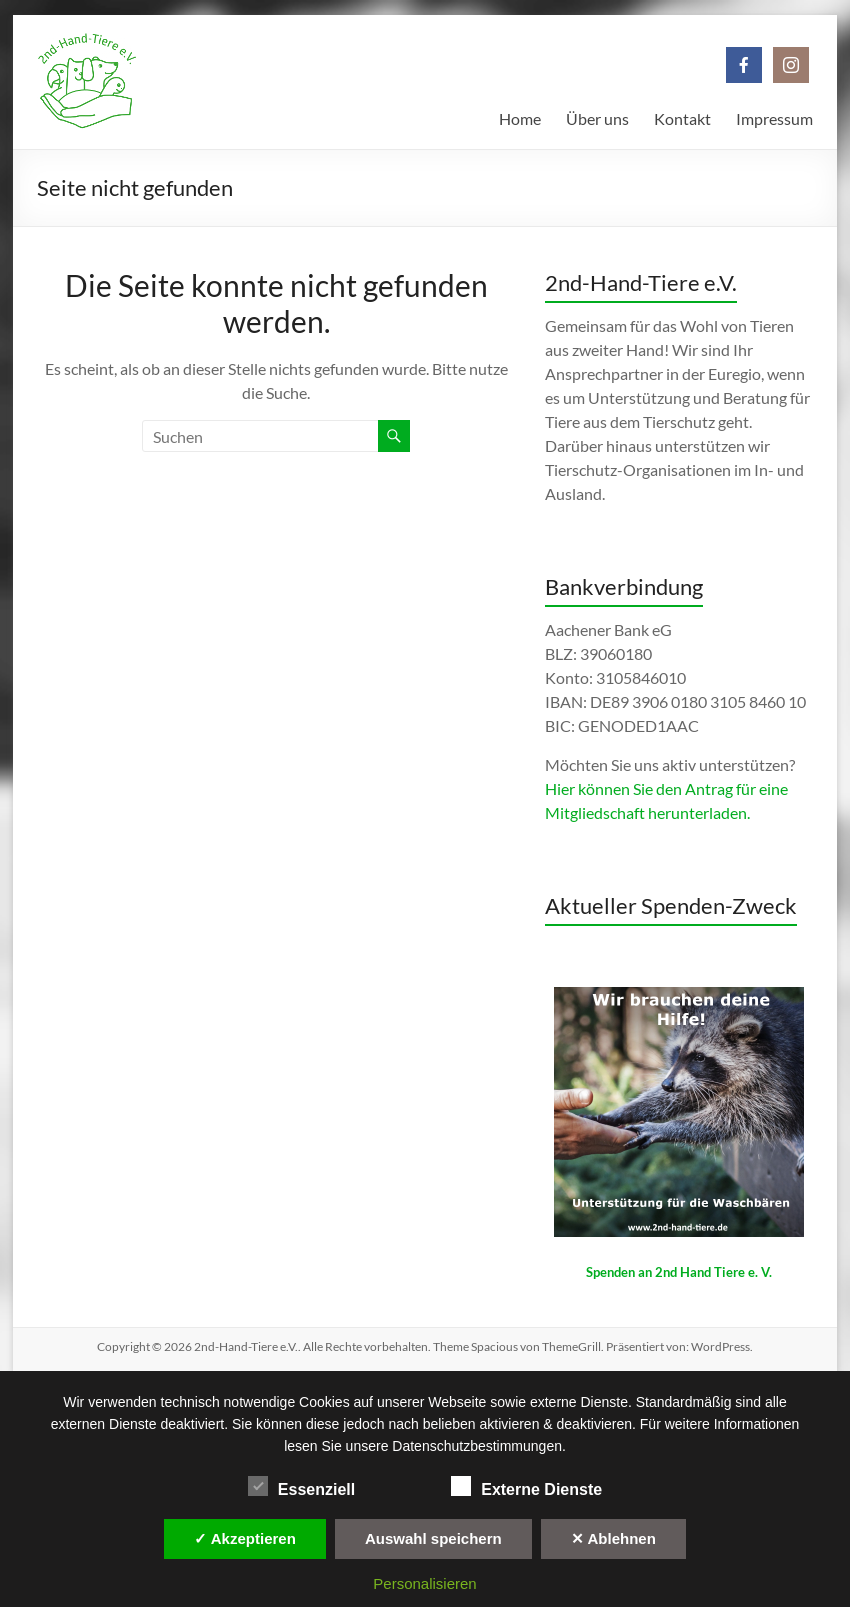 This screenshot has width=850, height=1607. I want to click on Home, so click(520, 118).